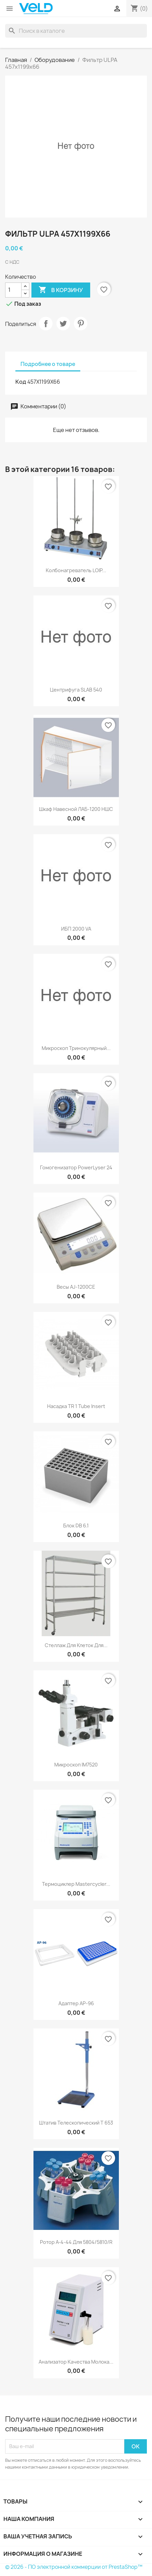 Image resolution: width=152 pixels, height=2576 pixels. I want to click on Микроскоп тринокулярный..., so click(76, 1048).